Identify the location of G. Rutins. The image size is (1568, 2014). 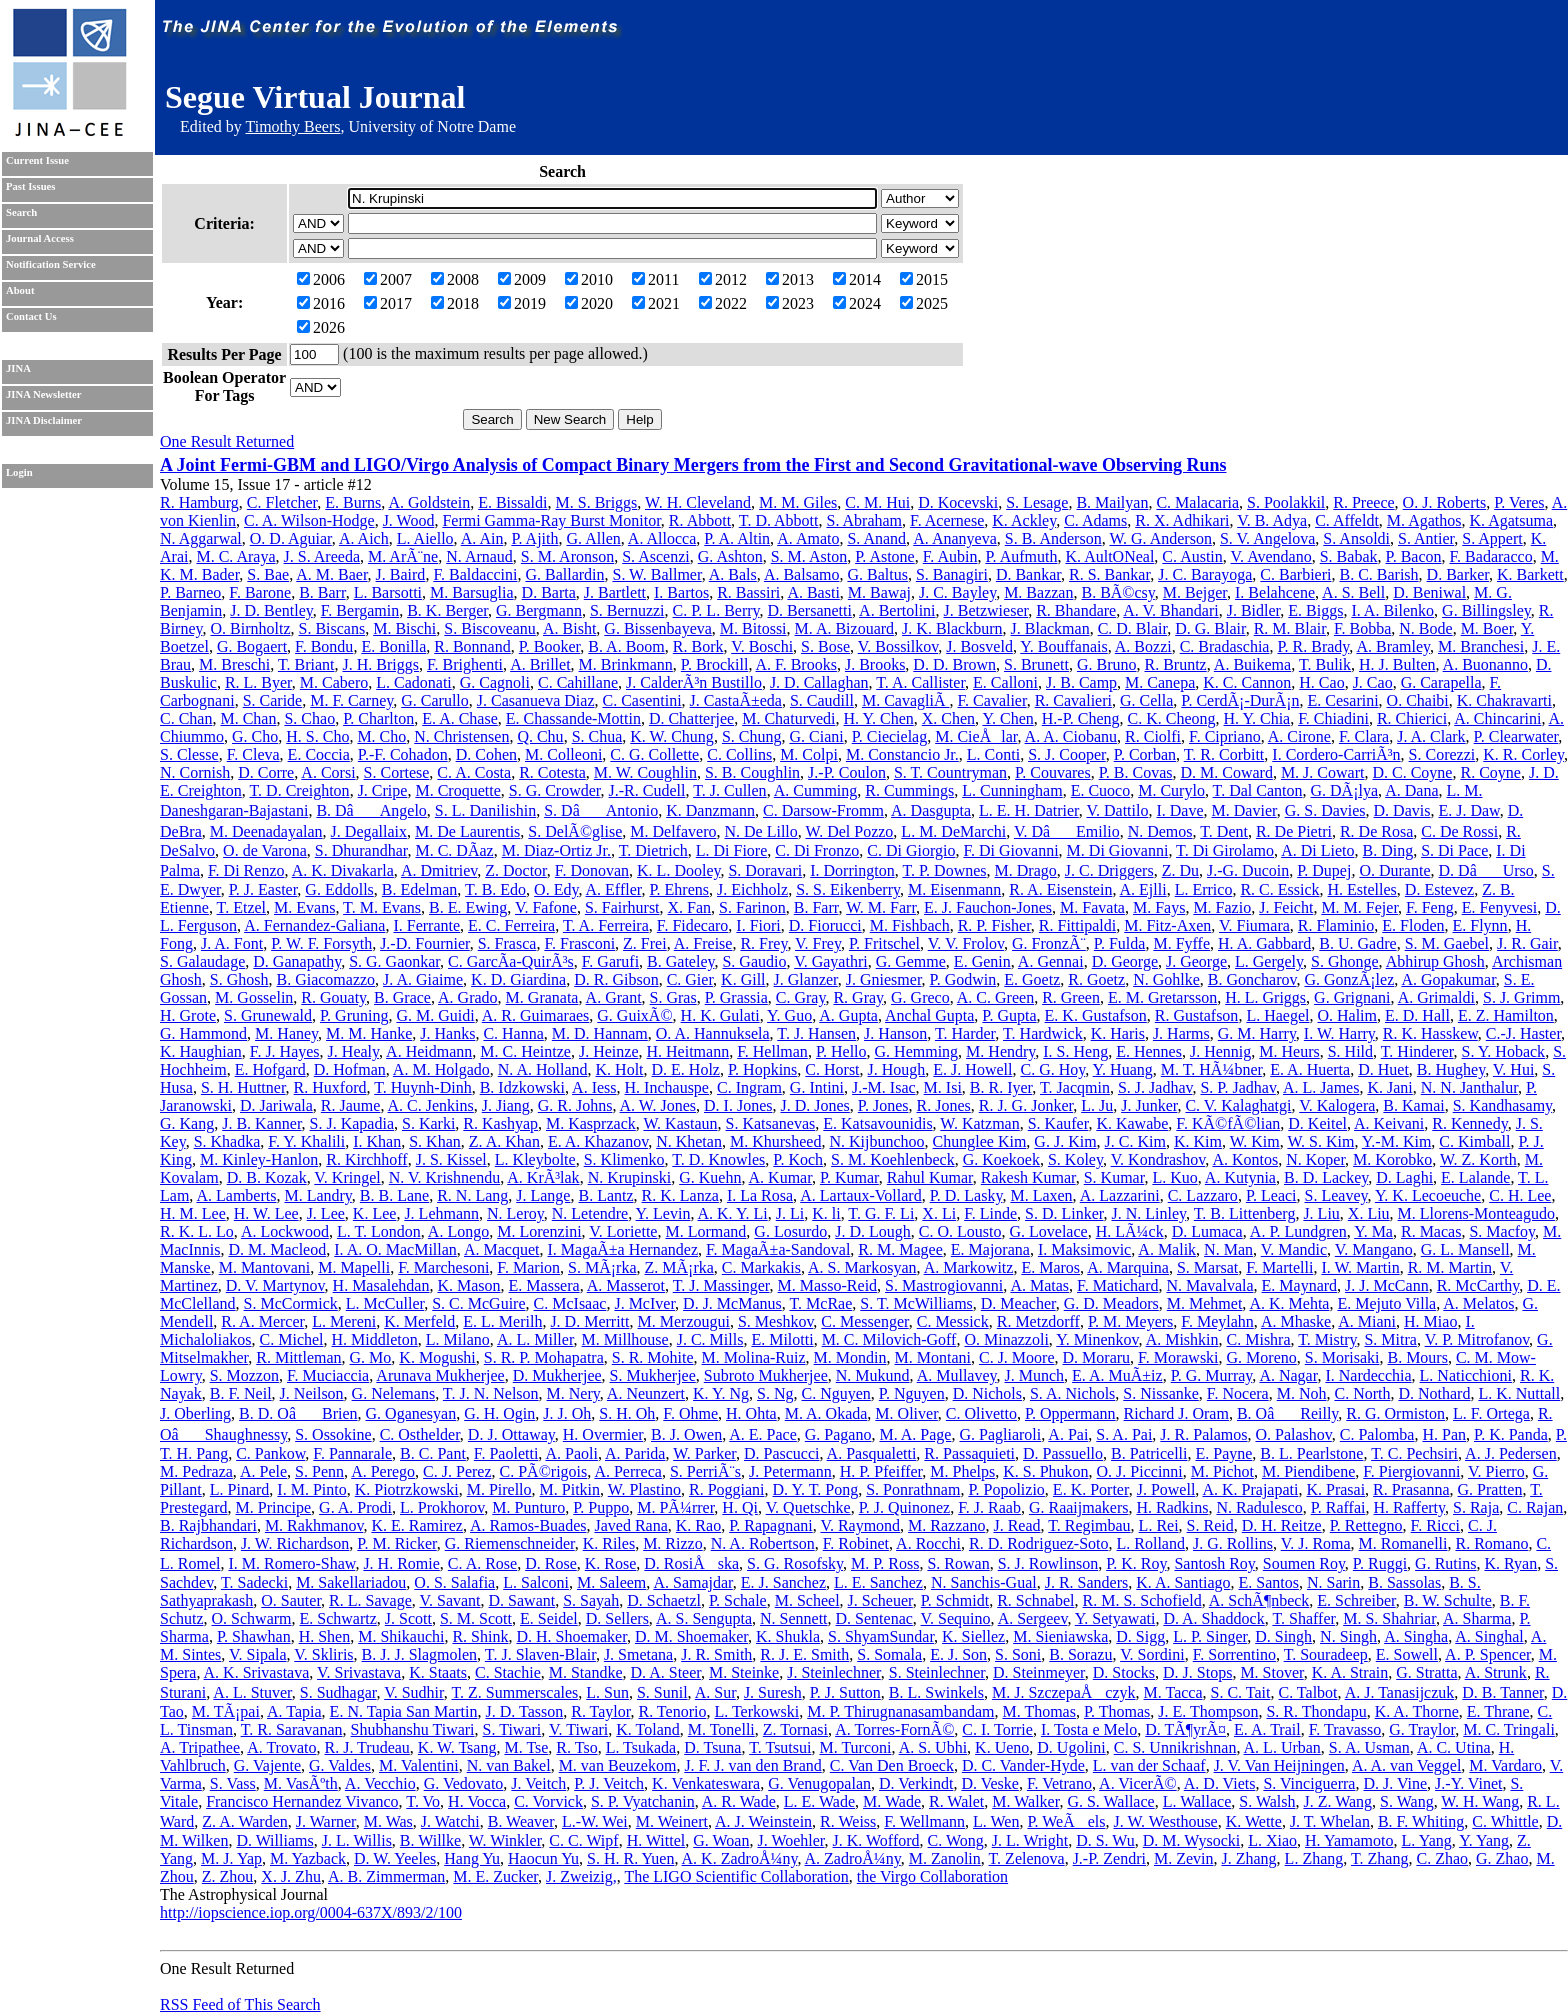
(1445, 1563).